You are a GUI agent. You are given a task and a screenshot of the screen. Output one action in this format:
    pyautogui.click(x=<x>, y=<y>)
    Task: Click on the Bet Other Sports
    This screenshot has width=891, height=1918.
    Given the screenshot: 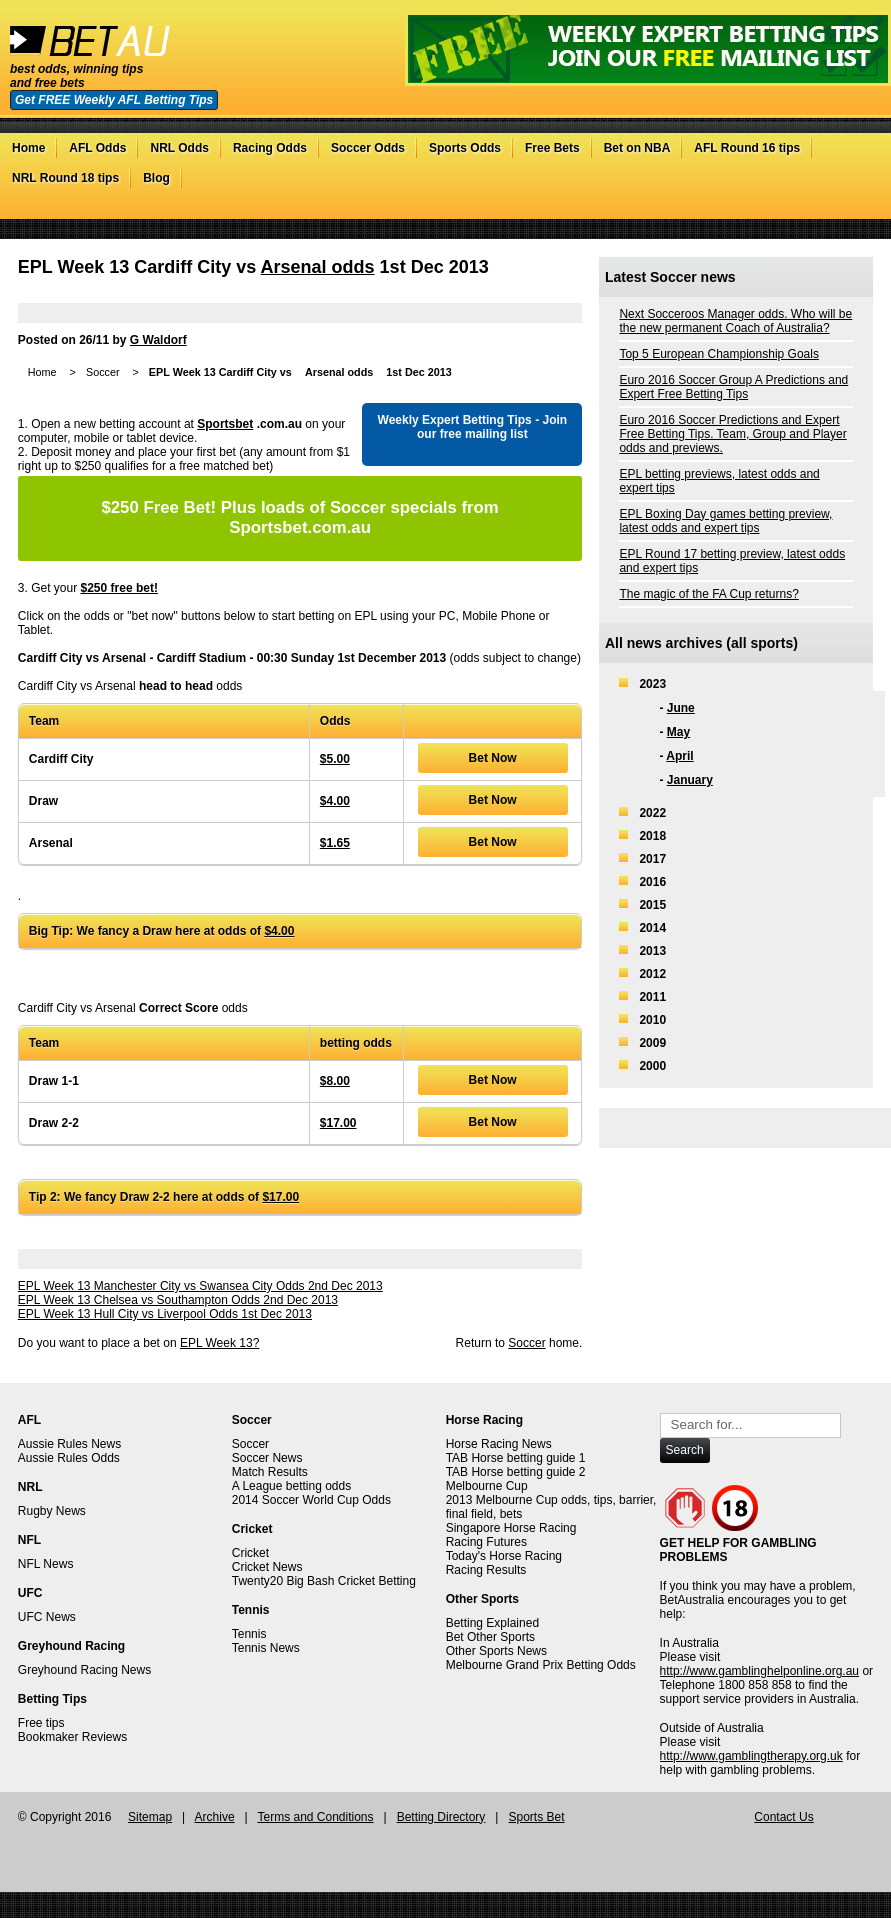 What is the action you would take?
    pyautogui.click(x=490, y=1637)
    